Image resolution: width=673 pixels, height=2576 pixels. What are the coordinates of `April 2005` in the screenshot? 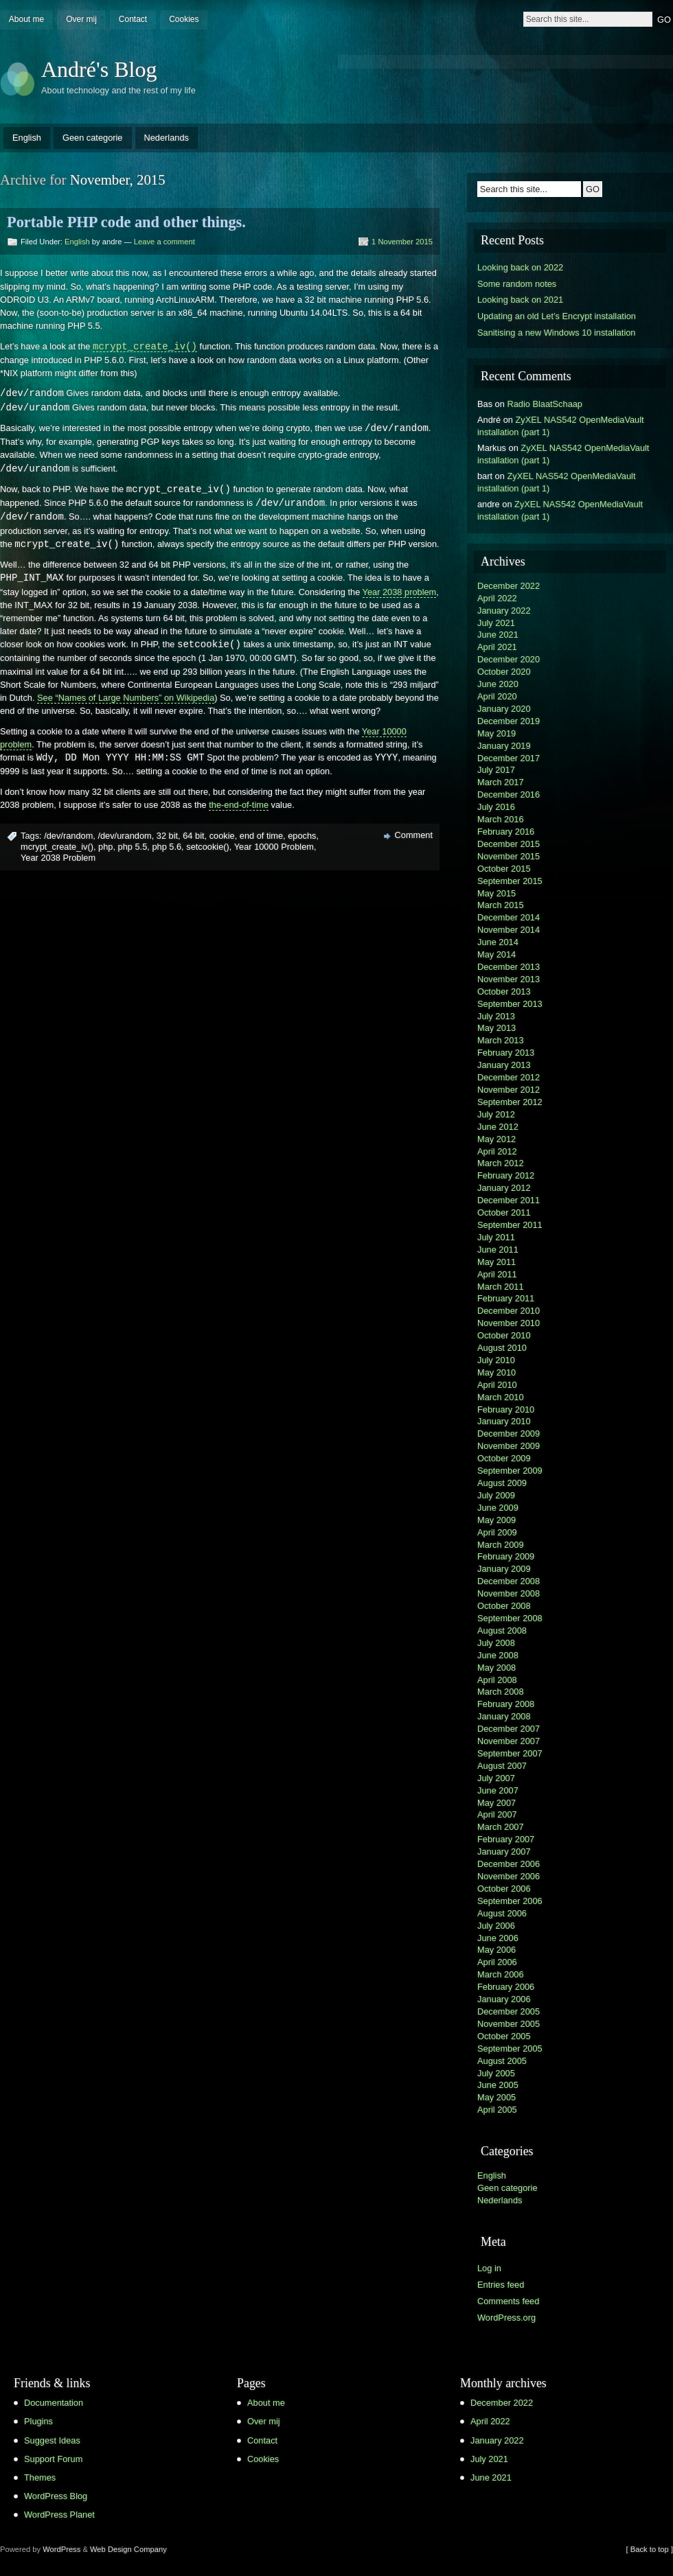 It's located at (497, 2109).